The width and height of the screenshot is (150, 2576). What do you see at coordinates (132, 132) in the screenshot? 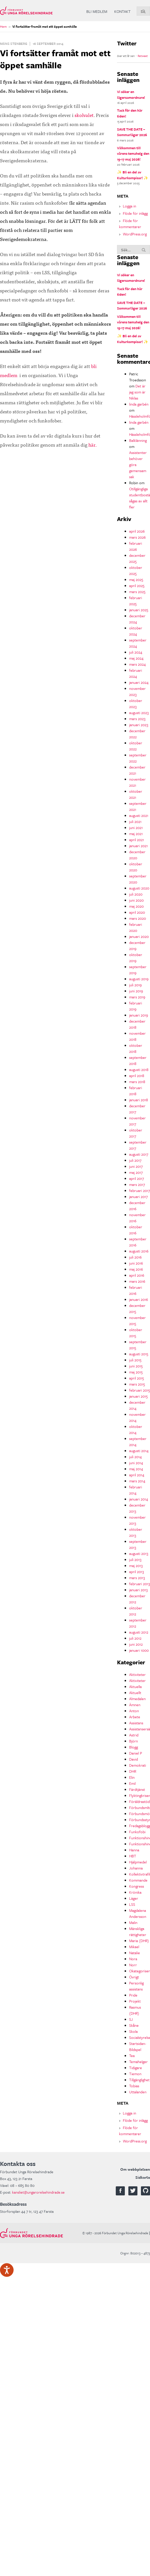
I see `SAVE THE DATE – Sommarläger 2026` at bounding box center [132, 132].